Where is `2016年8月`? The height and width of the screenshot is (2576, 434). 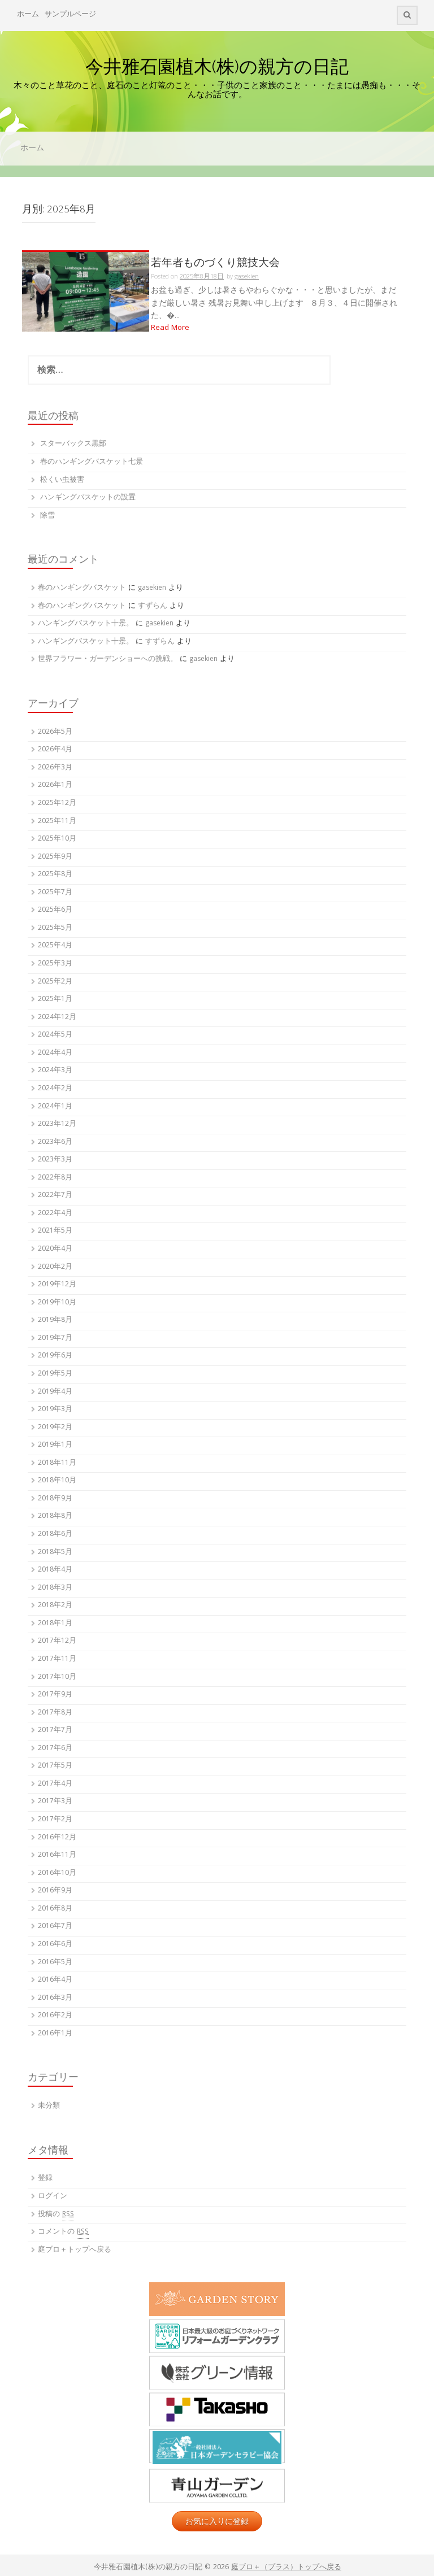 2016年8月 is located at coordinates (55, 1909).